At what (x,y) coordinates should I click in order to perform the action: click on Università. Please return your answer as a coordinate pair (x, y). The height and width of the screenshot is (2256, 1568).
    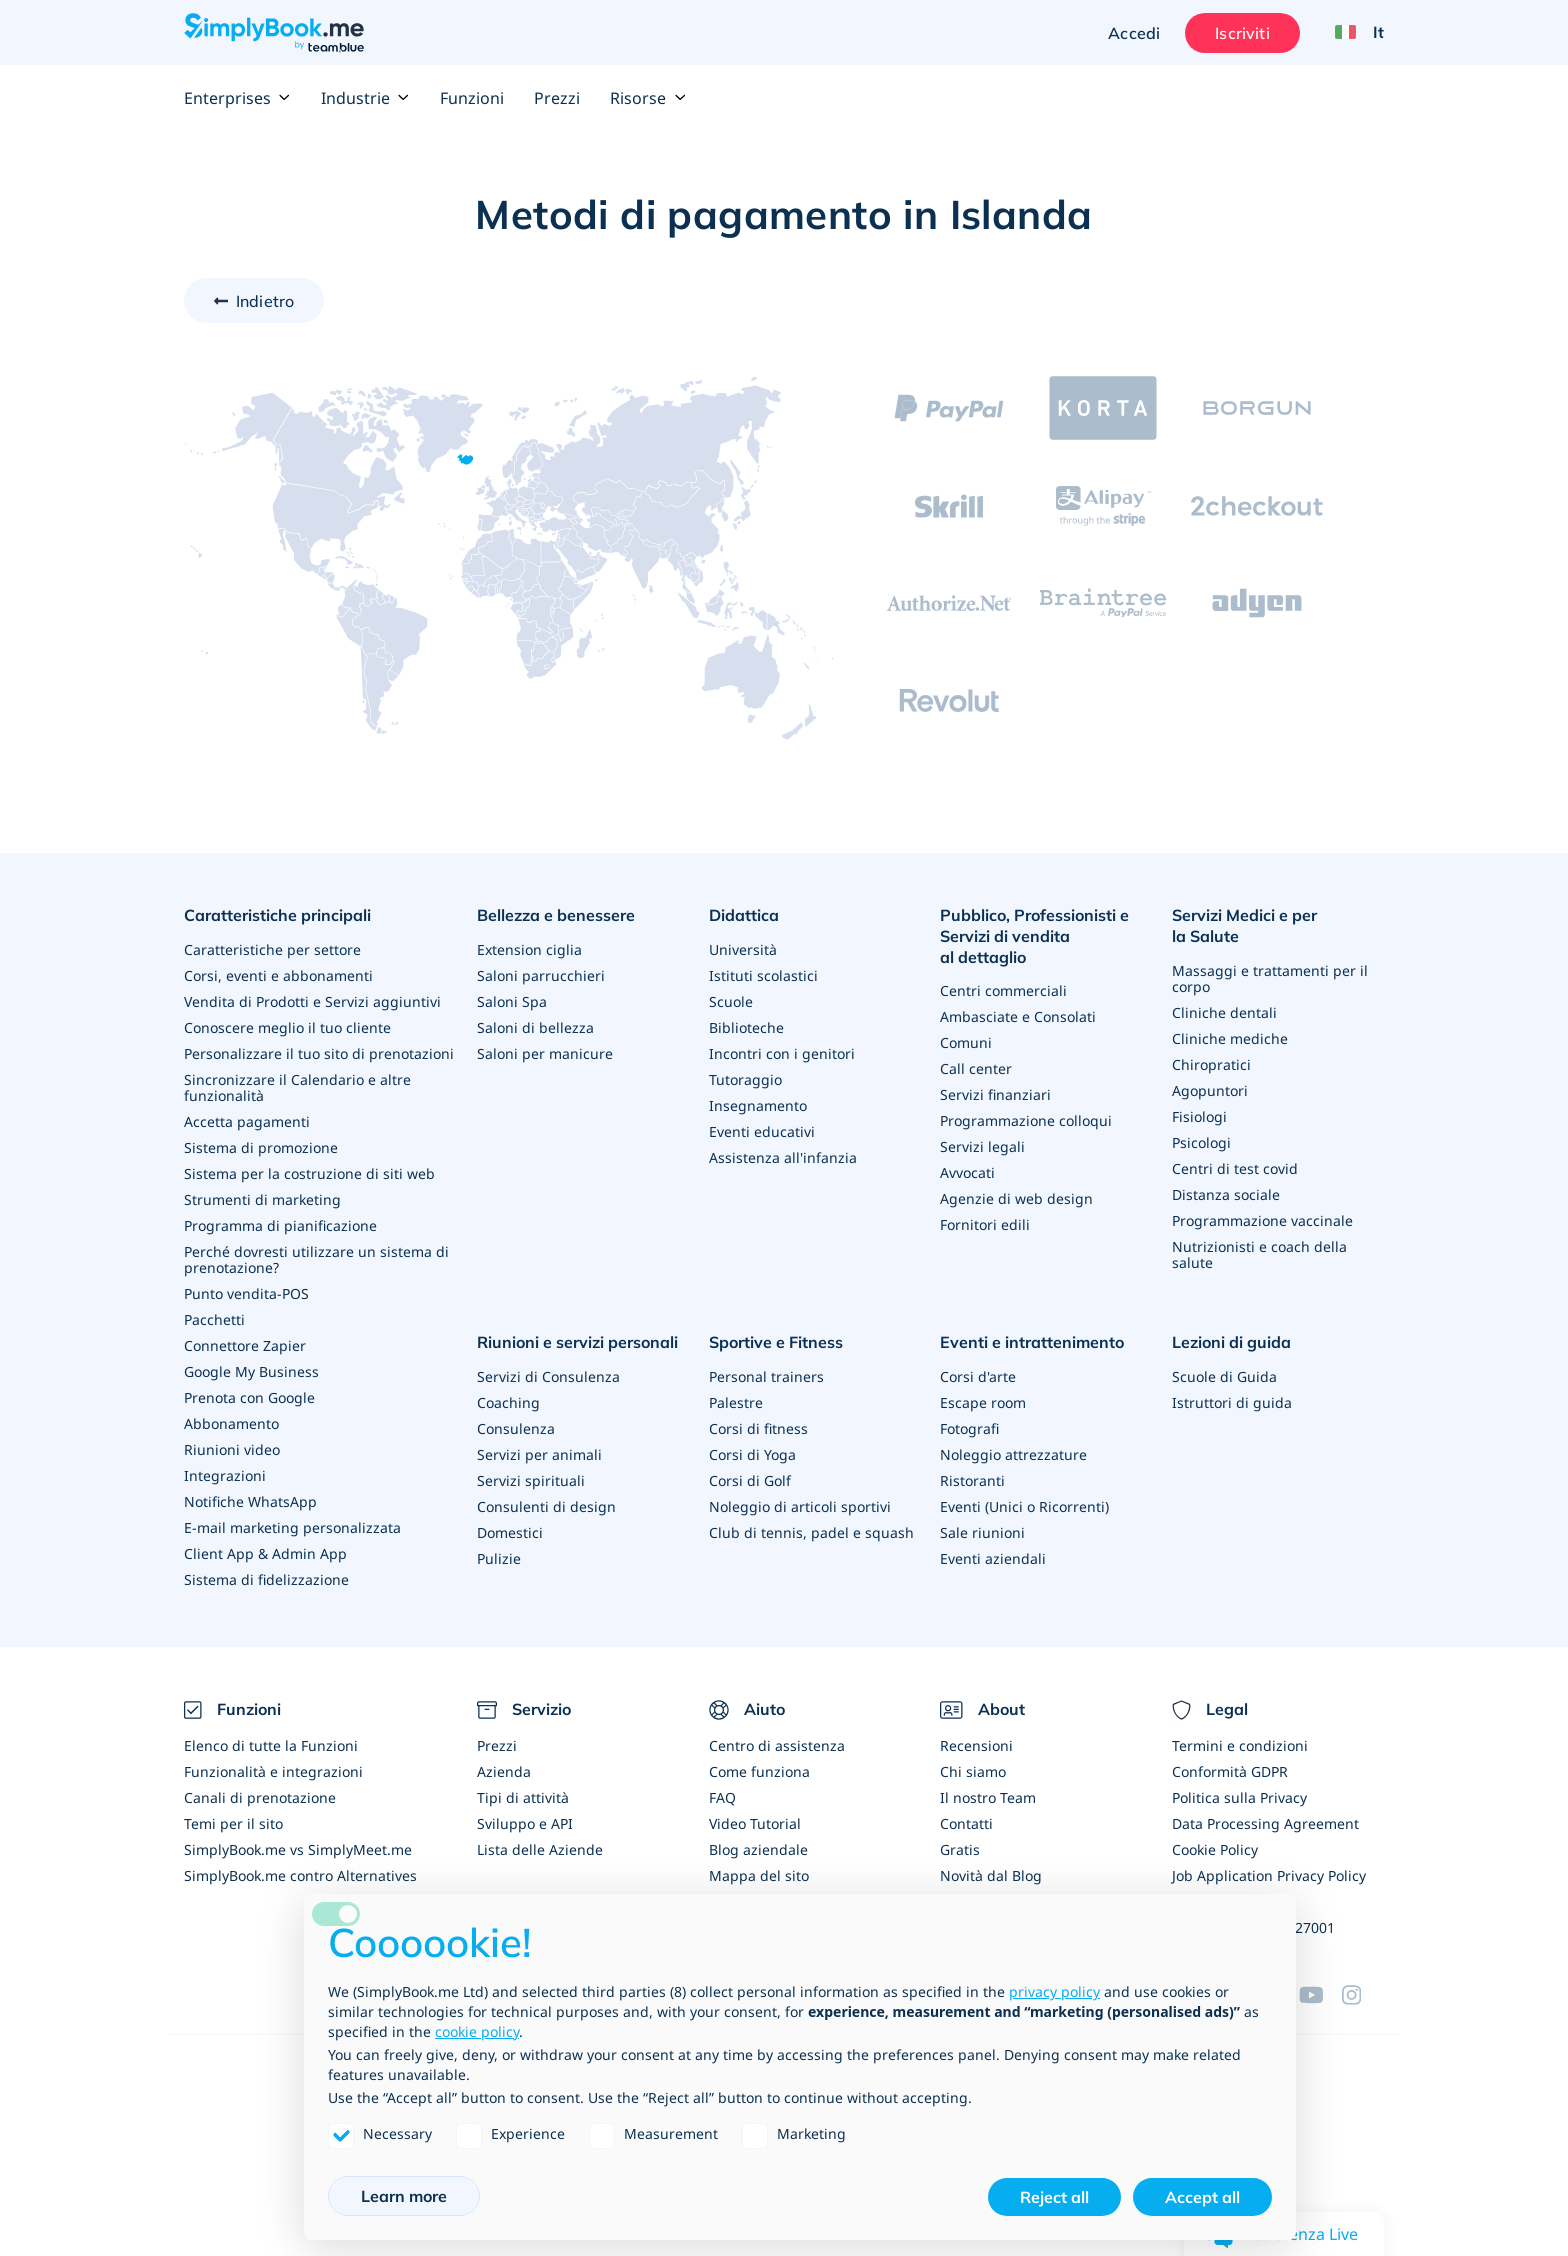
    Looking at the image, I should click on (743, 949).